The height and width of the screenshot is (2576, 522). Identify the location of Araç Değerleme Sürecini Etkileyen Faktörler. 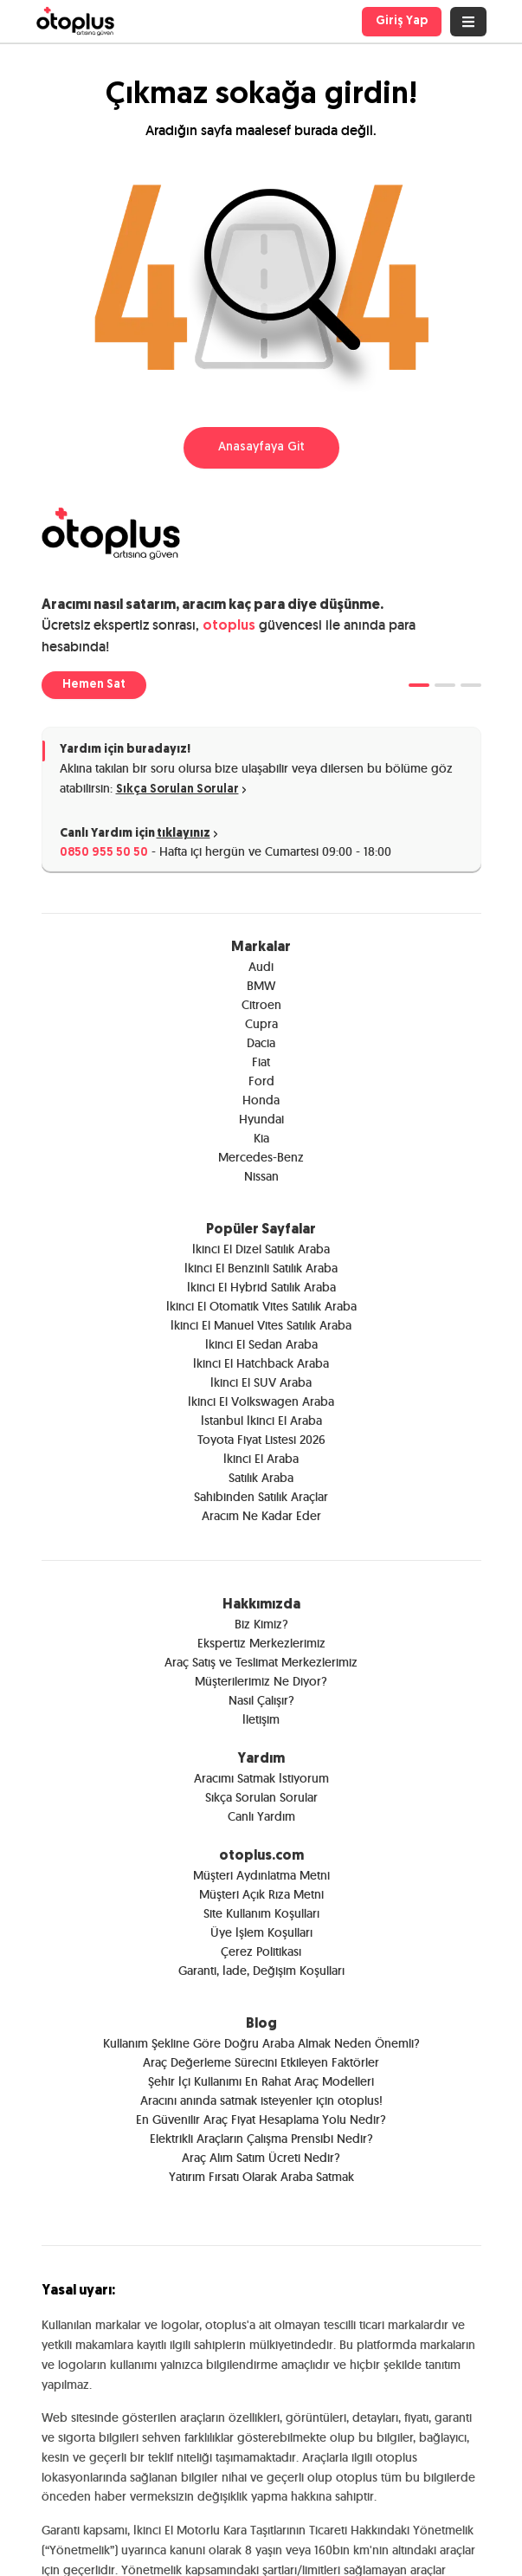
(261, 2062).